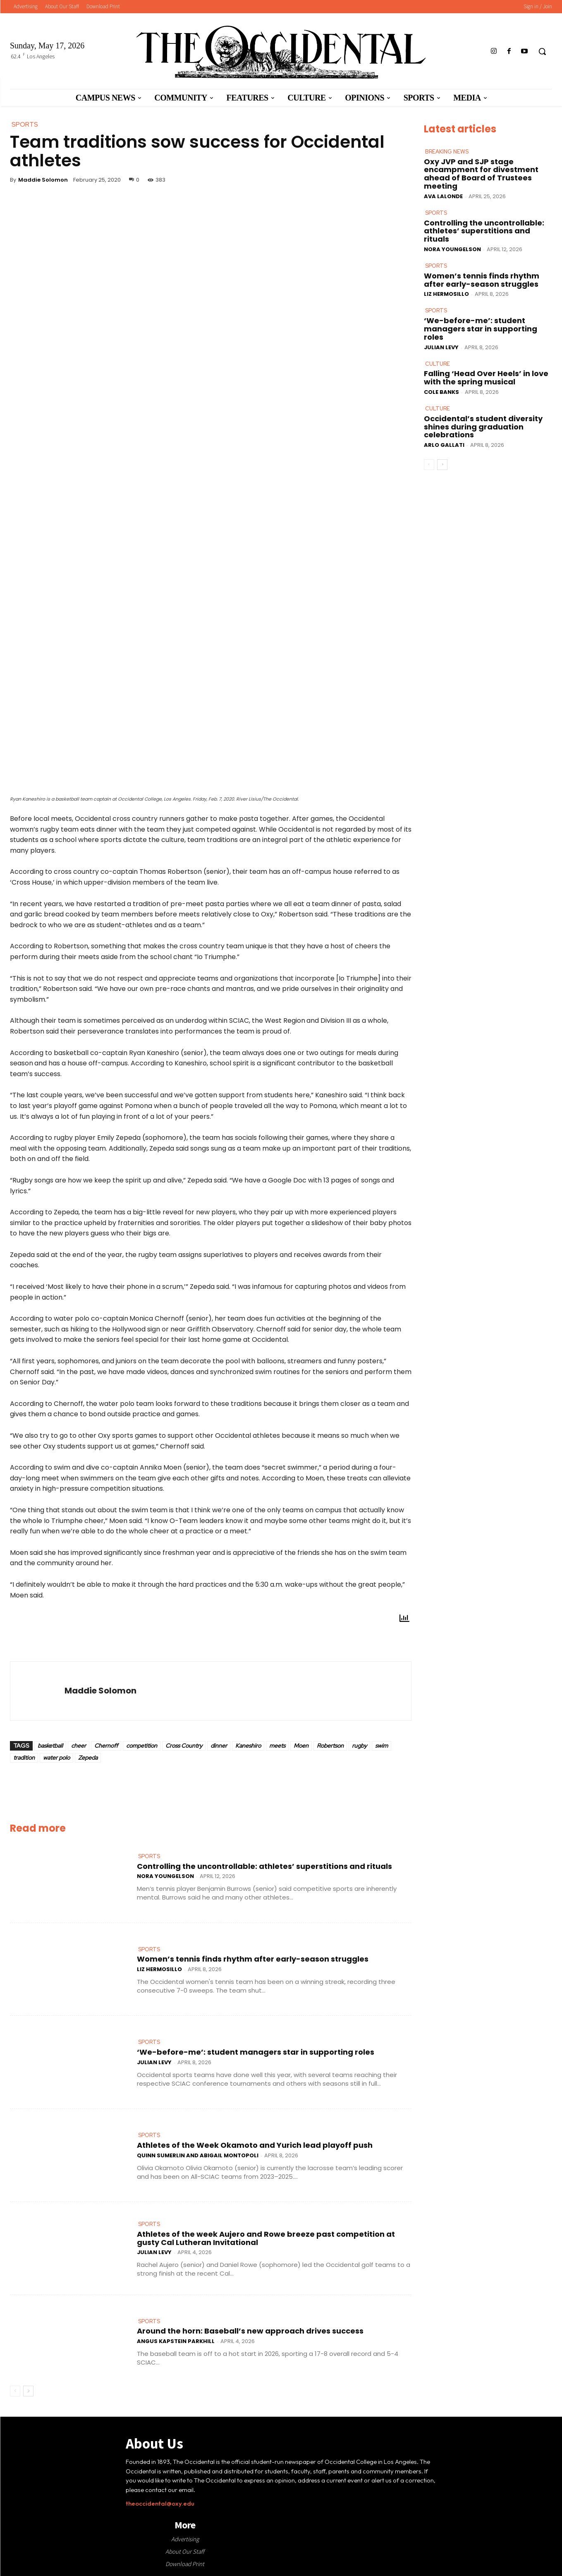  Describe the element at coordinates (183, 1745) in the screenshot. I see `Cross Country` at that location.